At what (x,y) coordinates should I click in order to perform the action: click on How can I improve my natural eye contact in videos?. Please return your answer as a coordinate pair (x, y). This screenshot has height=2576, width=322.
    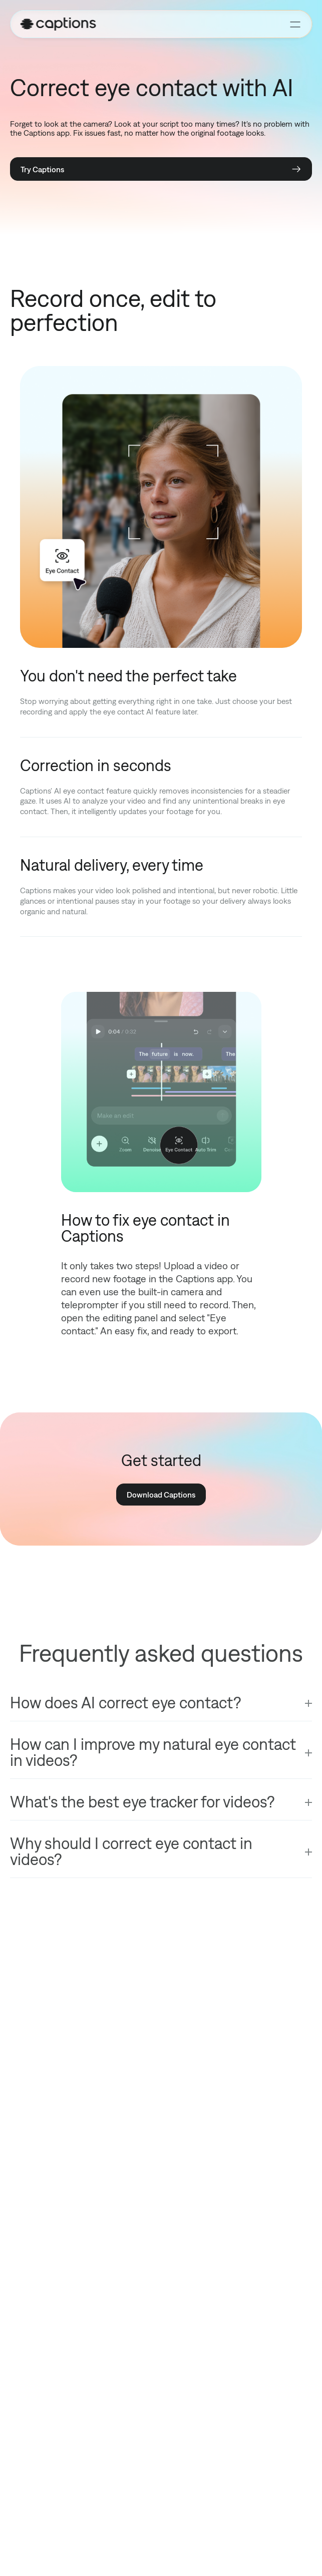
    Looking at the image, I should click on (153, 1752).